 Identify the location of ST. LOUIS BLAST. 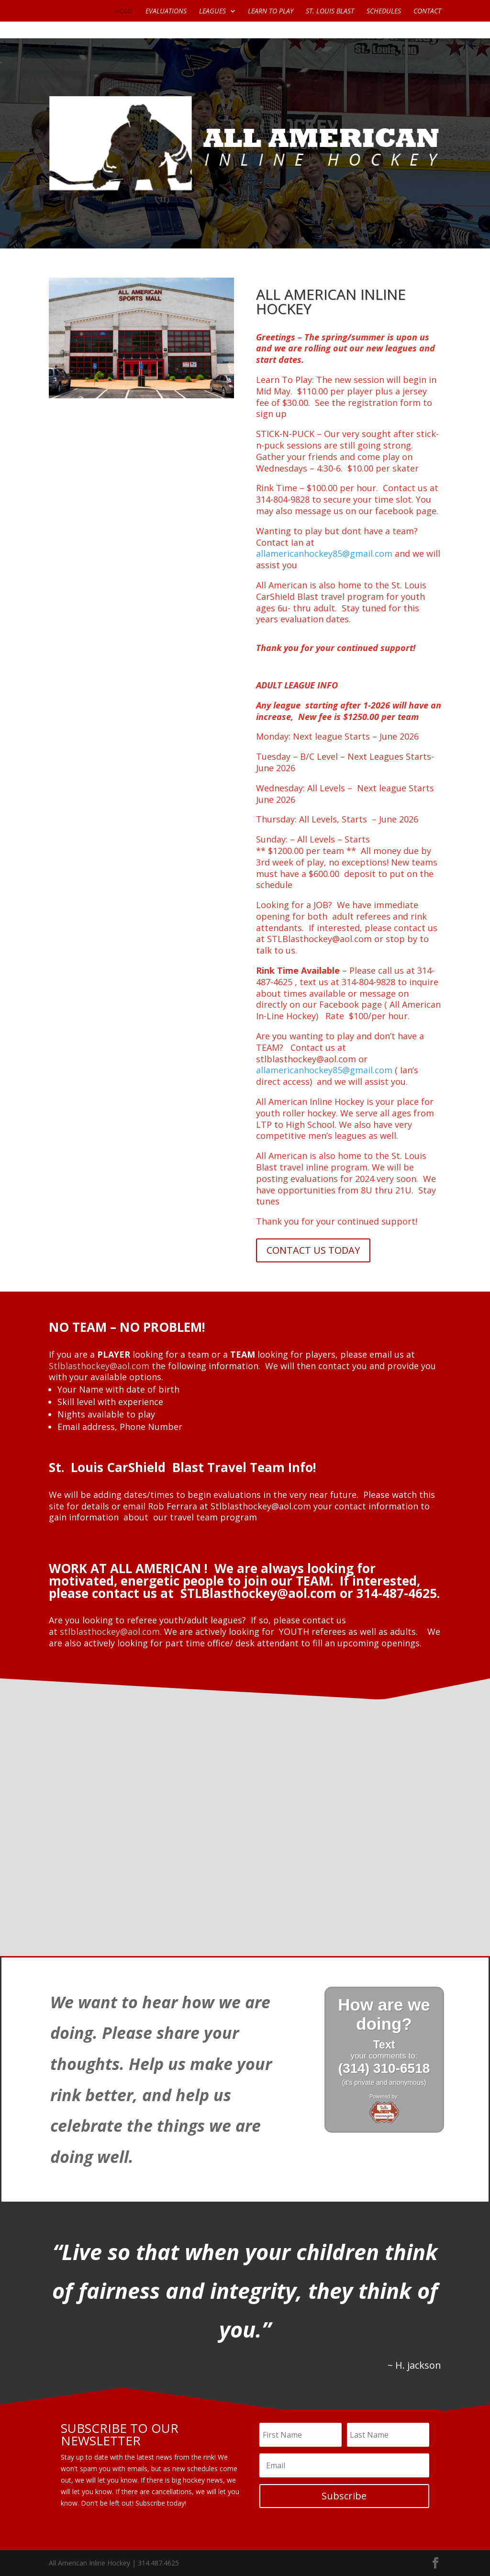
(330, 11).